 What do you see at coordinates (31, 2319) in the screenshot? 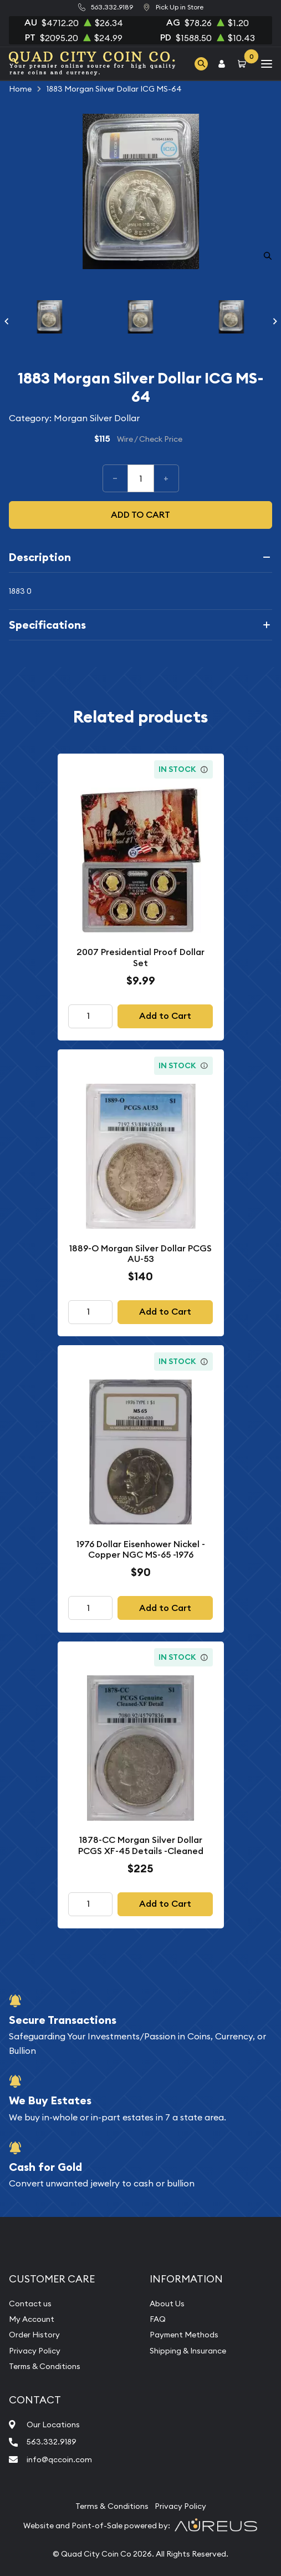
I see `My Account` at bounding box center [31, 2319].